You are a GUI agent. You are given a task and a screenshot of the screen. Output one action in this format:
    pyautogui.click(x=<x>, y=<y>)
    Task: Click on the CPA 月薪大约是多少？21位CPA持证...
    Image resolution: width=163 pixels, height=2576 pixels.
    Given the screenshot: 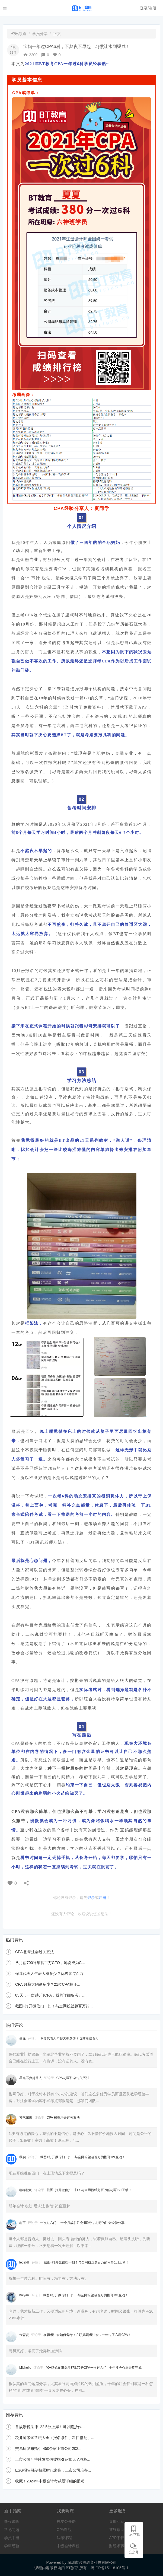 What is the action you would take?
    pyautogui.click(x=47, y=1984)
    